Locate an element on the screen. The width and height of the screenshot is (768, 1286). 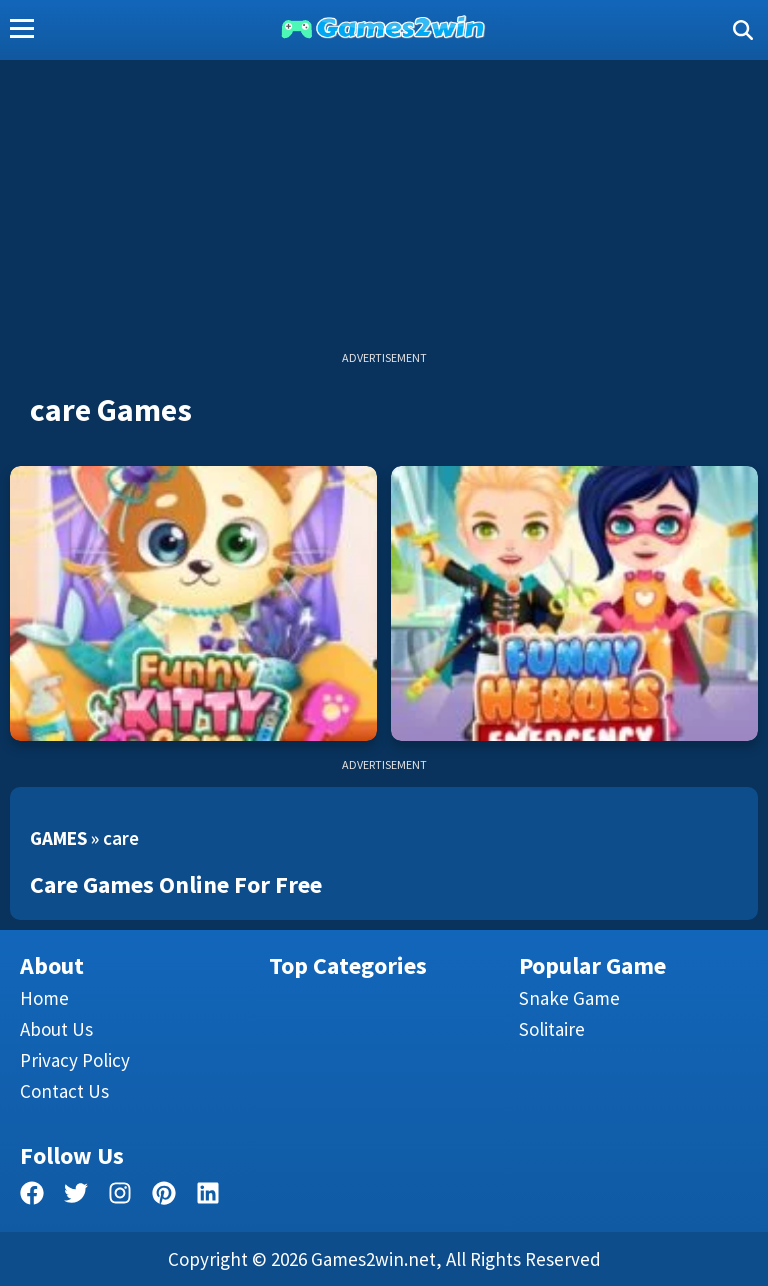
[twitter] is located at coordinates (76, 1196).